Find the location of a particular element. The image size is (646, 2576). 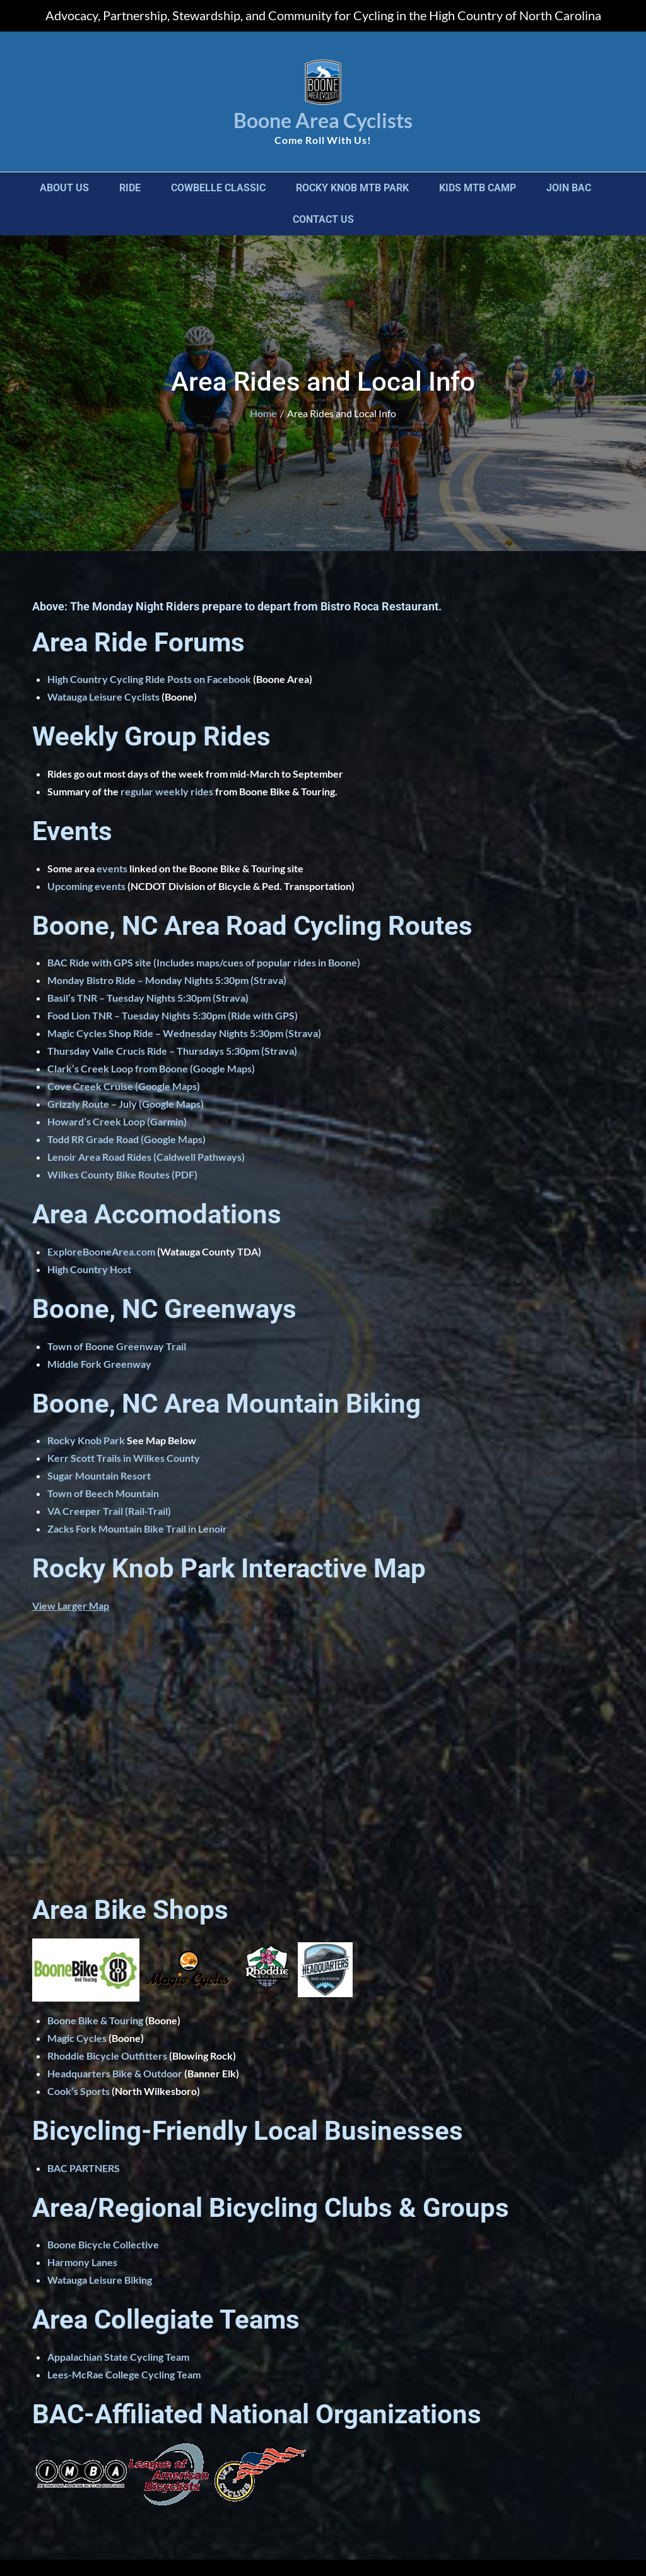

VA Creeper Trail (Rail-Trail) is located at coordinates (109, 1511).